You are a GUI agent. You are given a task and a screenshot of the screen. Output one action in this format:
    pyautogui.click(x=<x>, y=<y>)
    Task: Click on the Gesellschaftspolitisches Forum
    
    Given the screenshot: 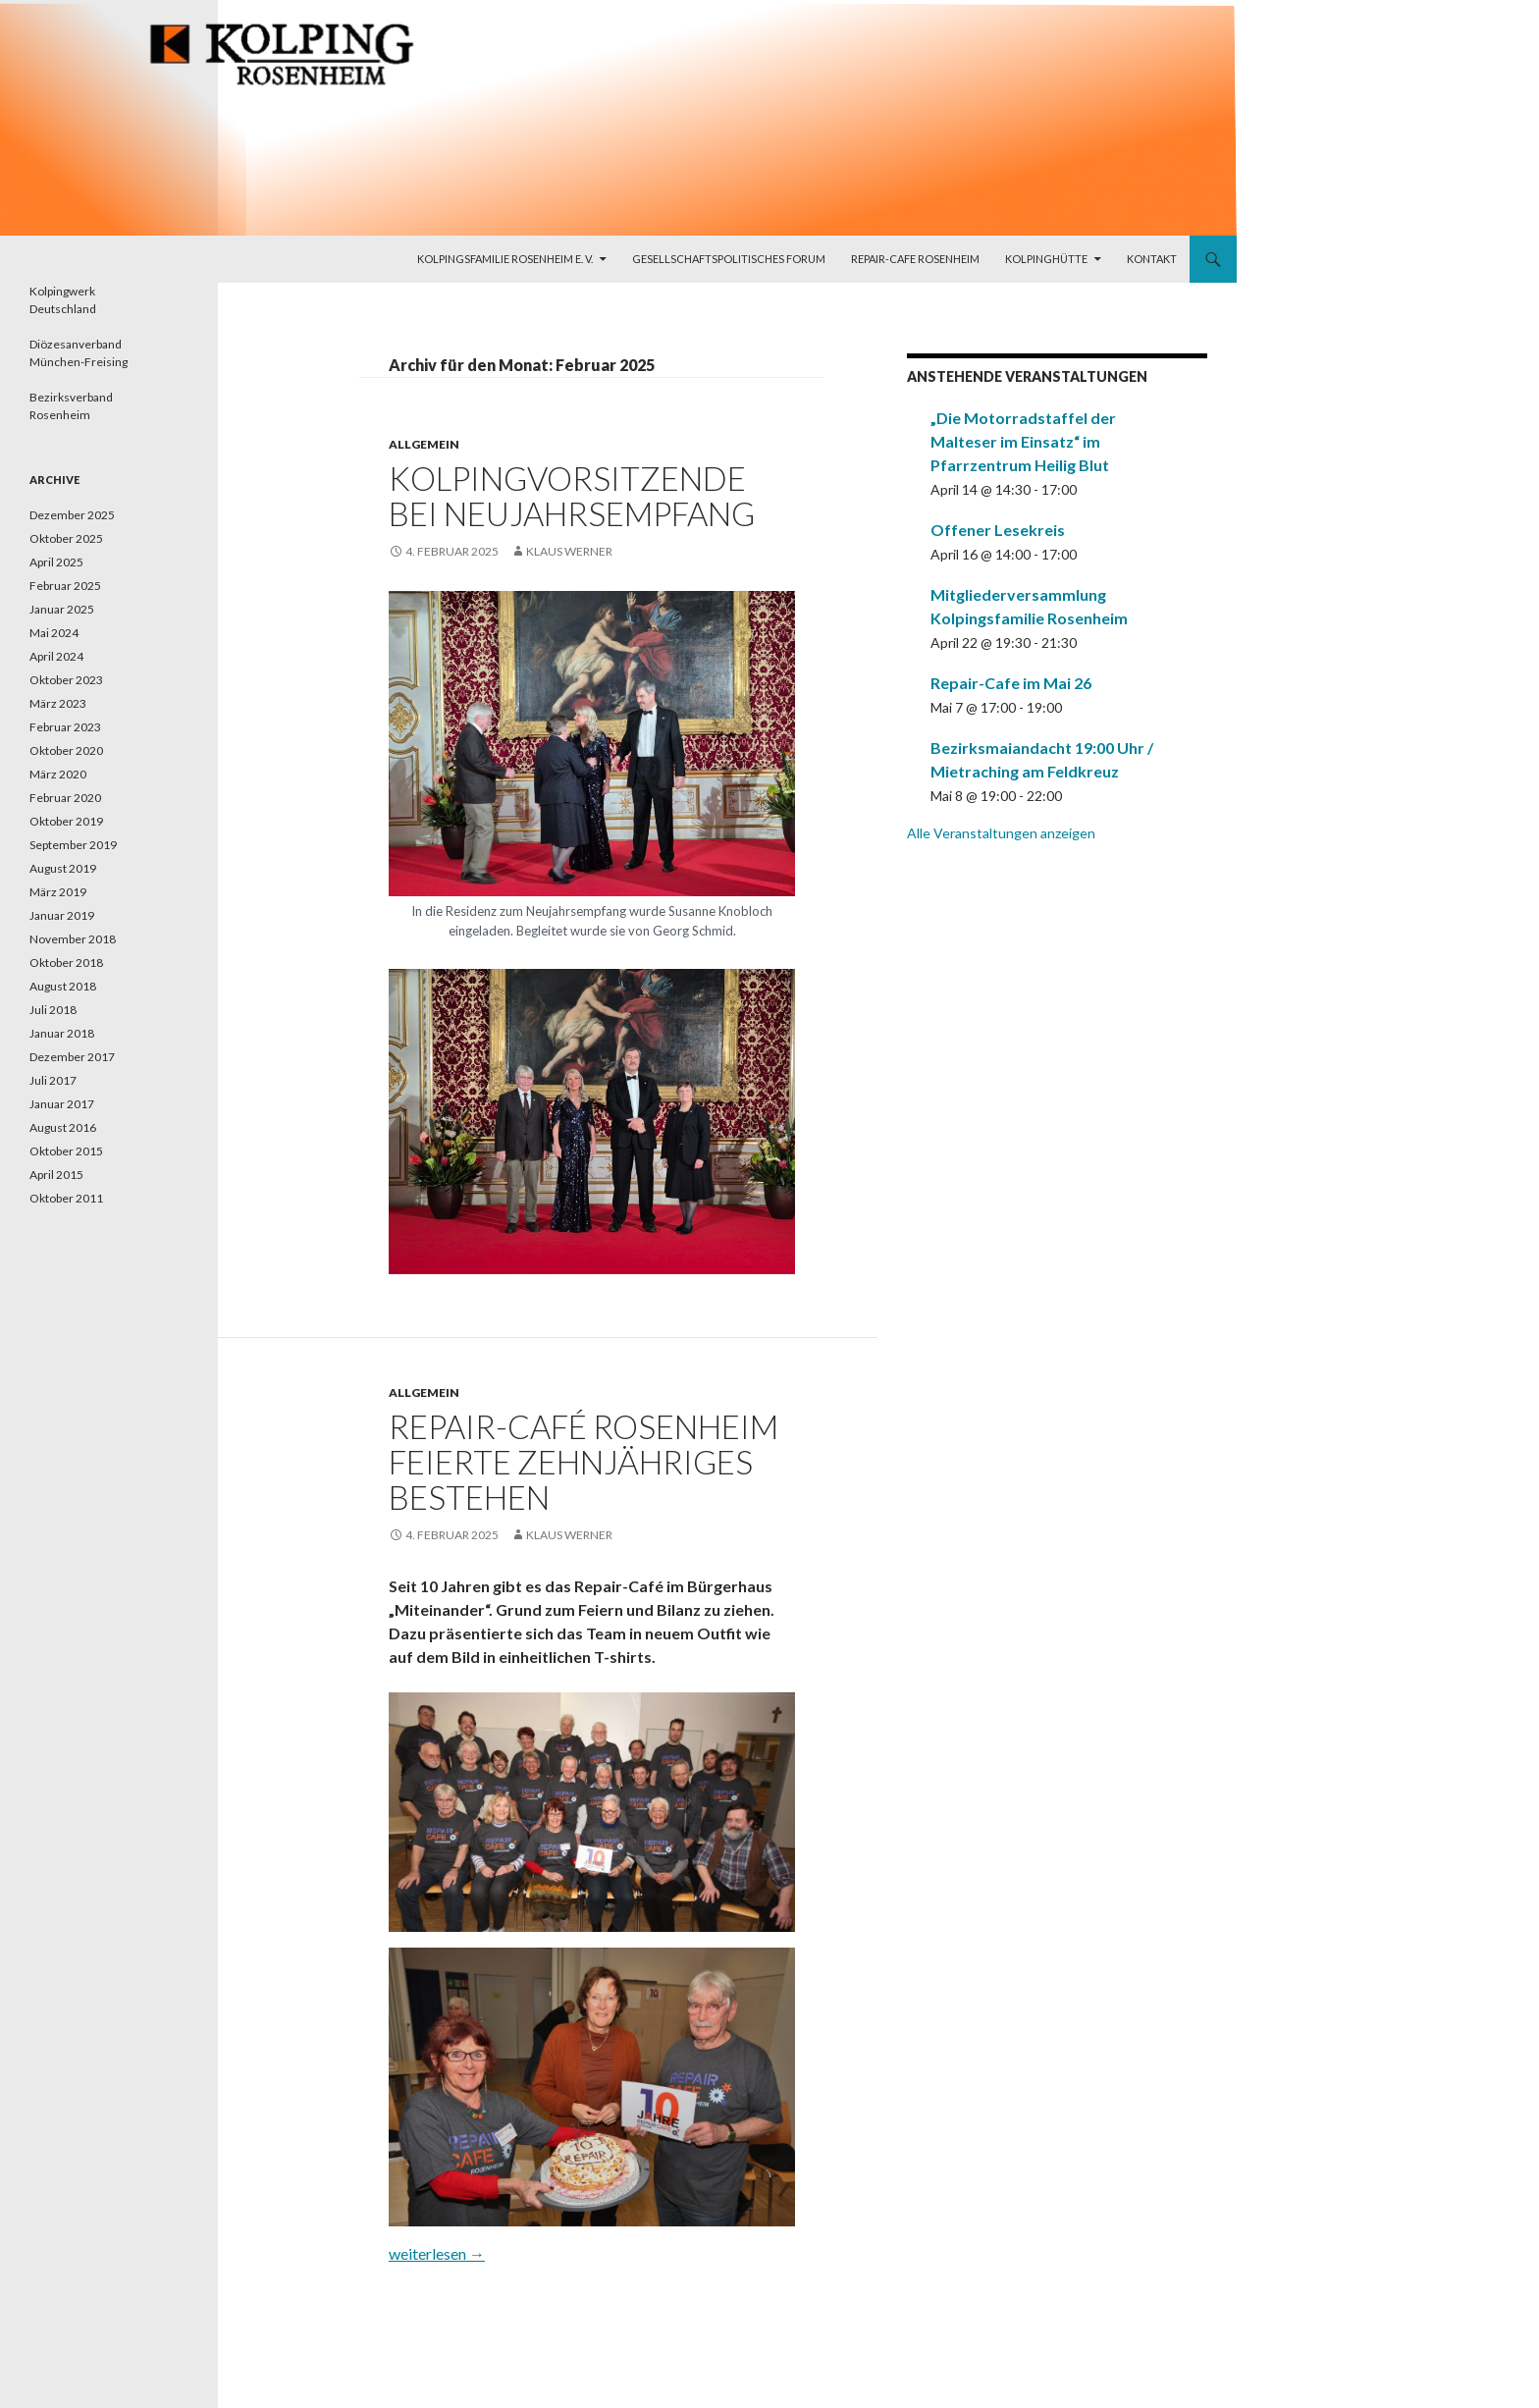 What is the action you would take?
    pyautogui.click(x=728, y=258)
    